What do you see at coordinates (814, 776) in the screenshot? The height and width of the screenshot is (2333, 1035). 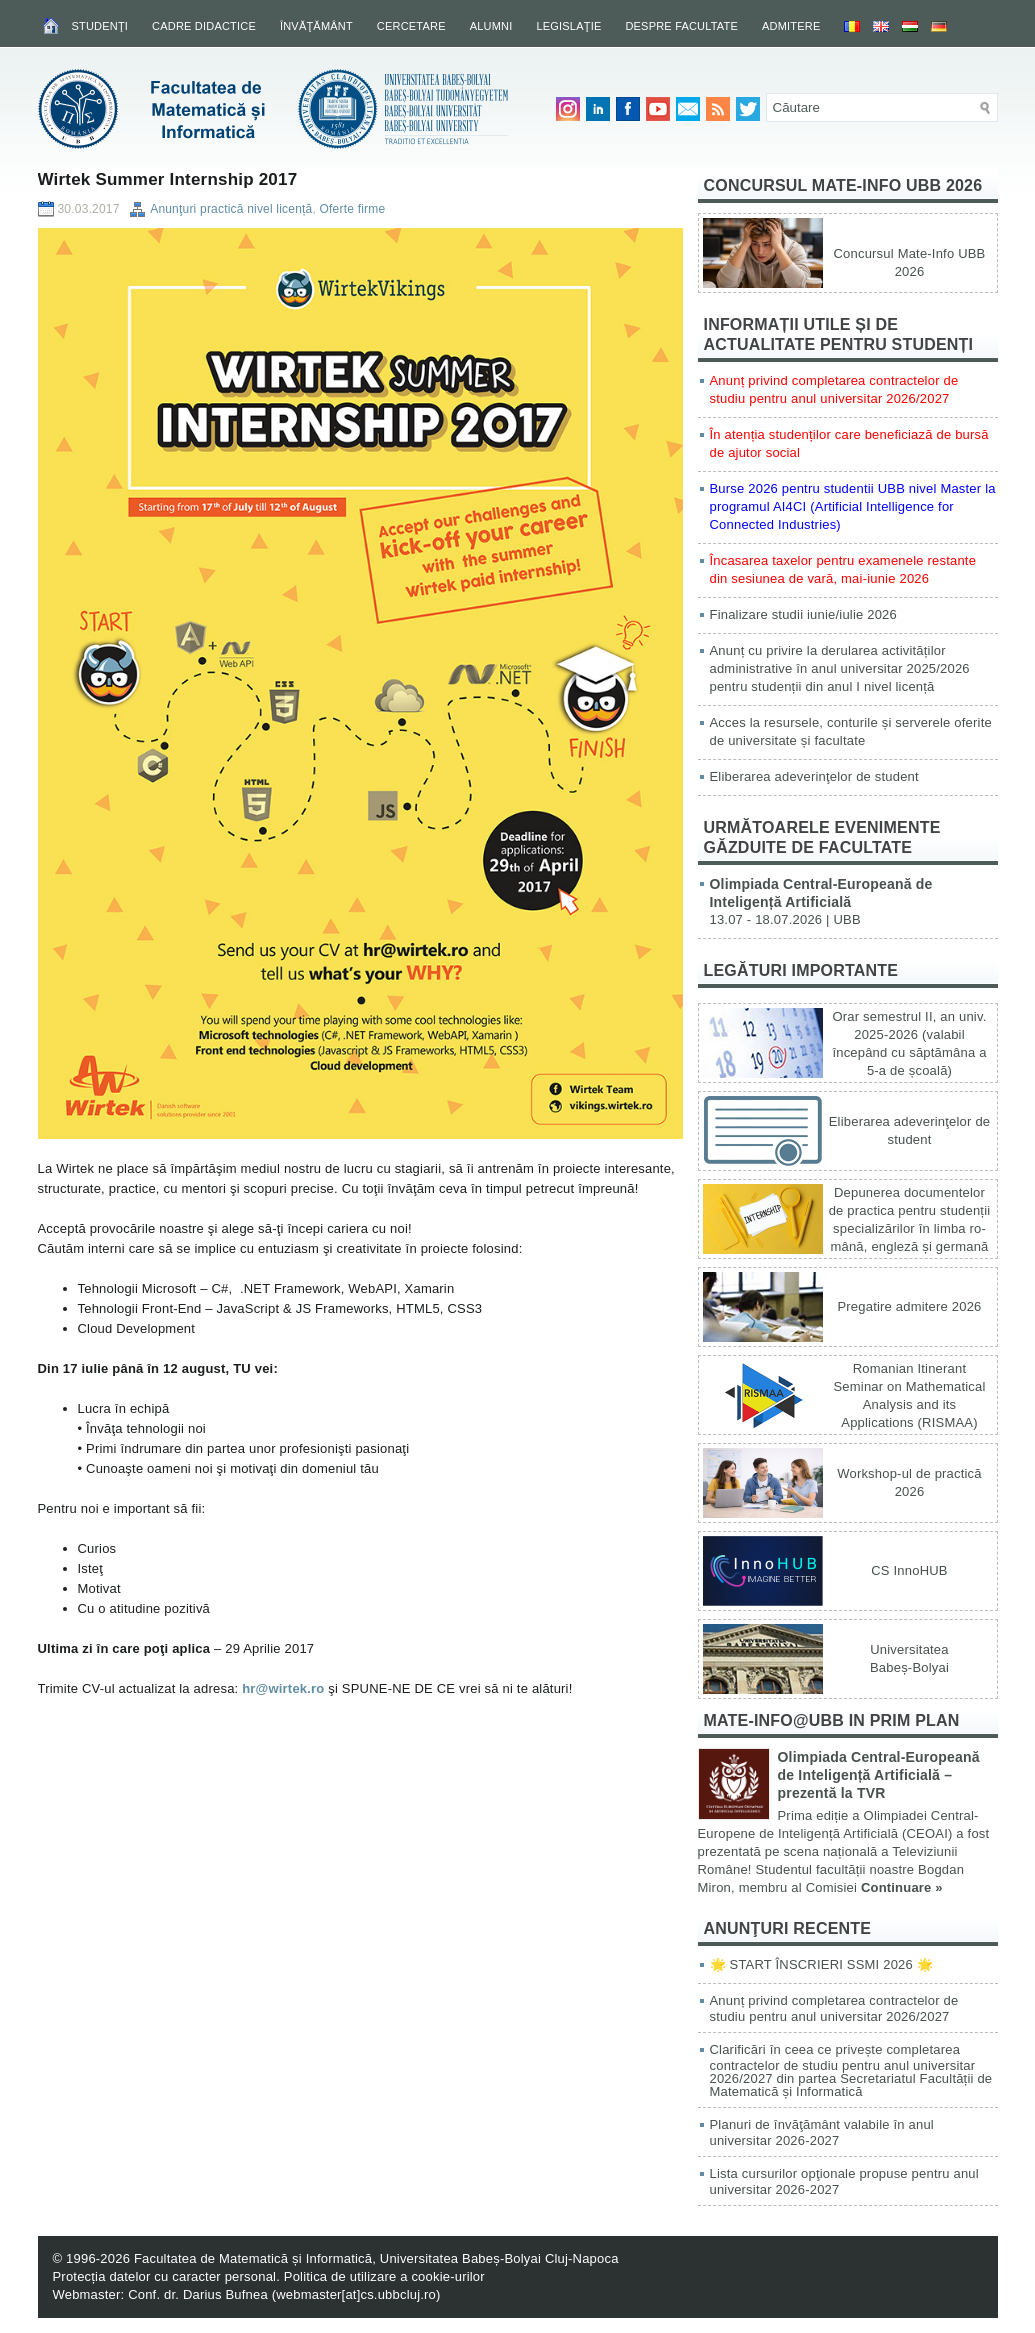 I see `Eliberarea adeverinţelor de student` at bounding box center [814, 776].